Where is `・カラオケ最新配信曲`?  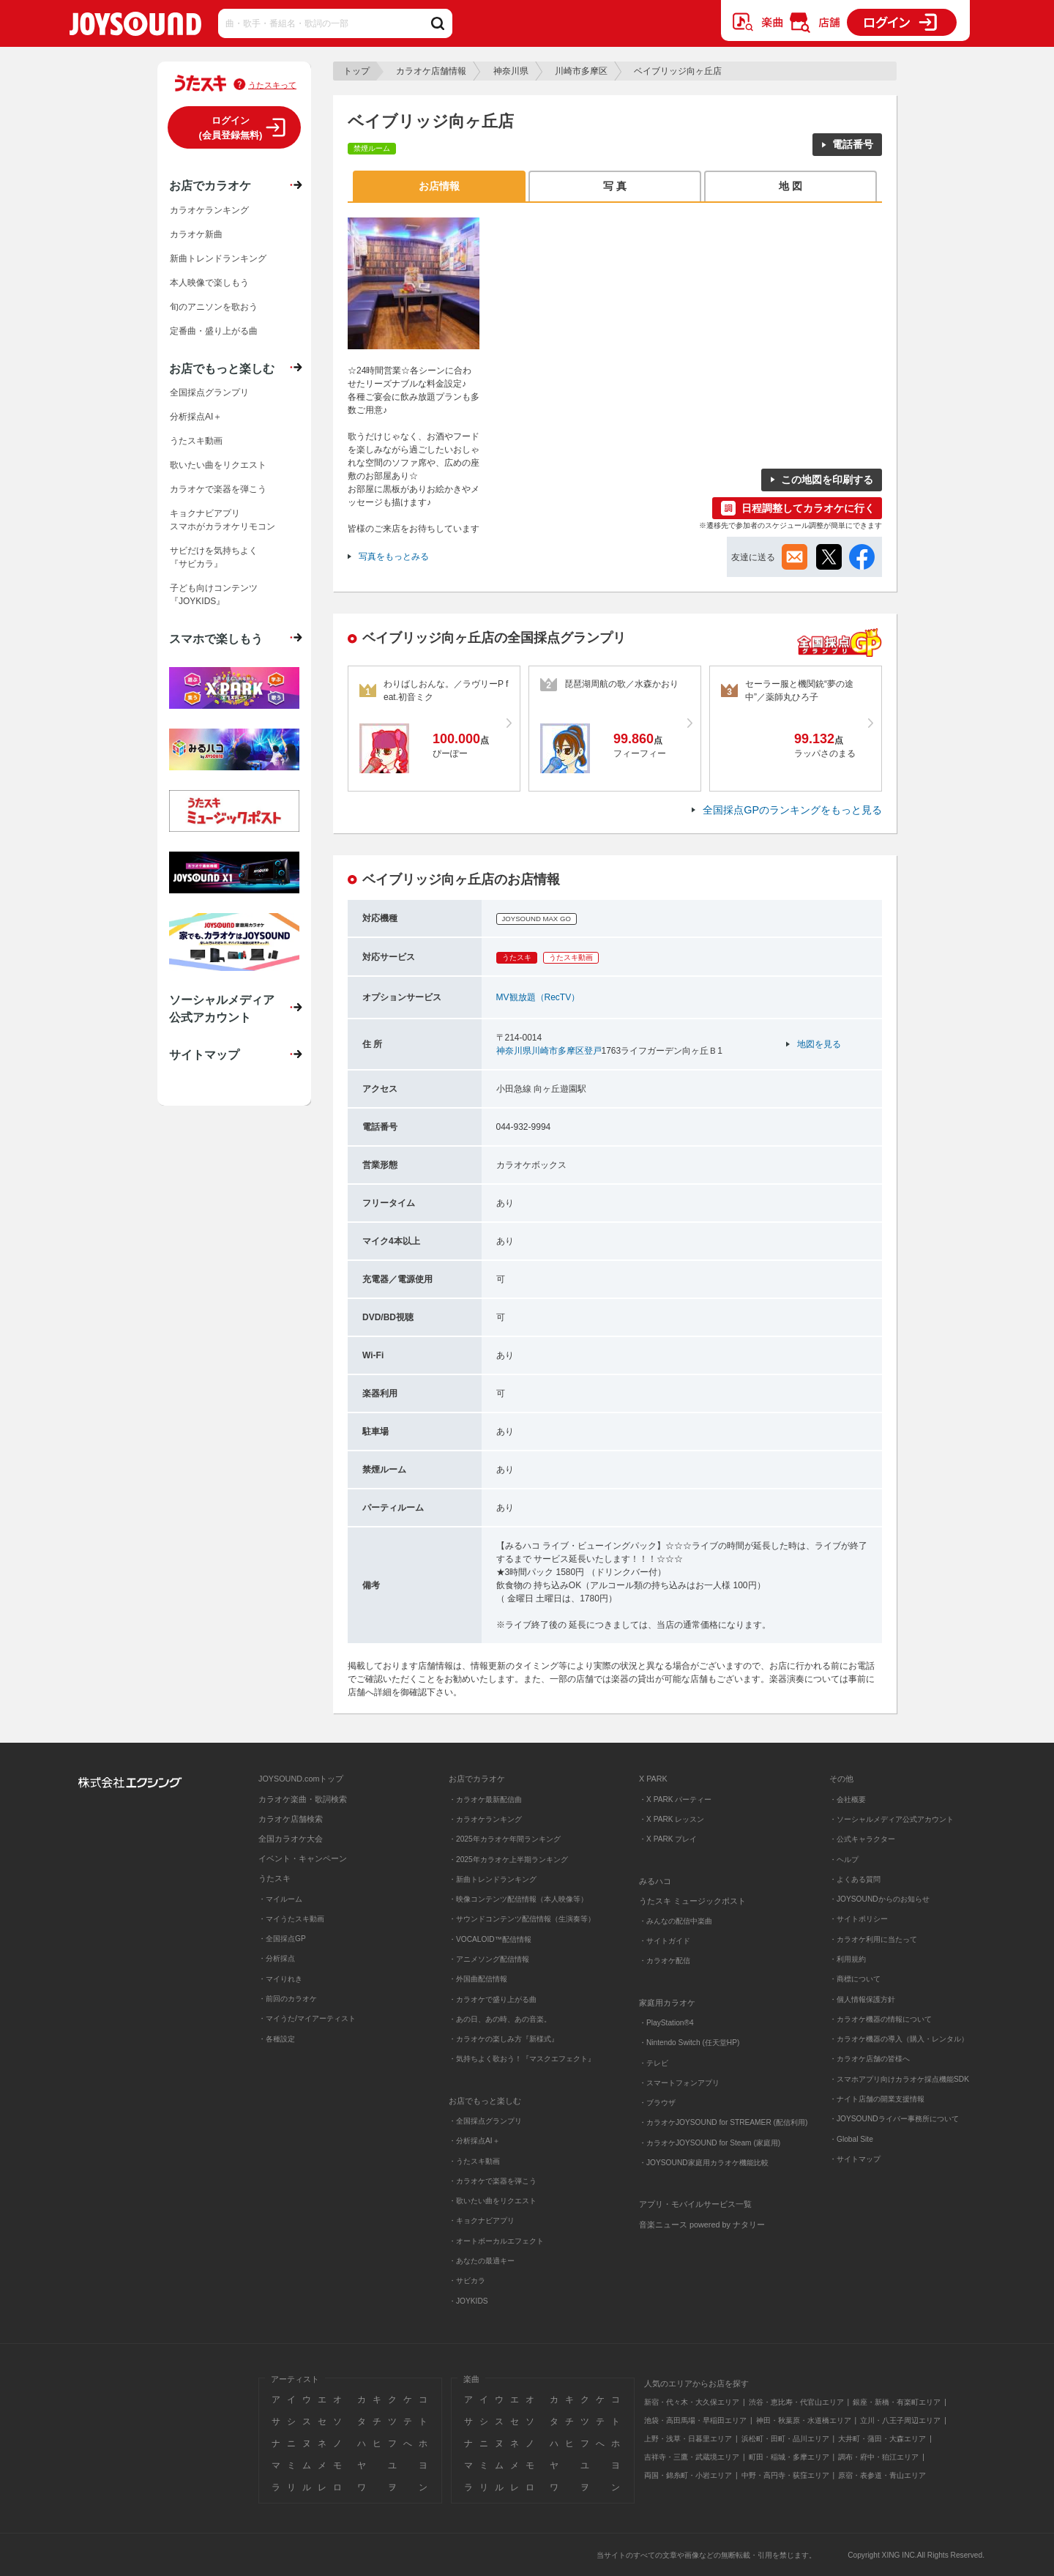
・カラオケ最新配信曲 is located at coordinates (485, 1799).